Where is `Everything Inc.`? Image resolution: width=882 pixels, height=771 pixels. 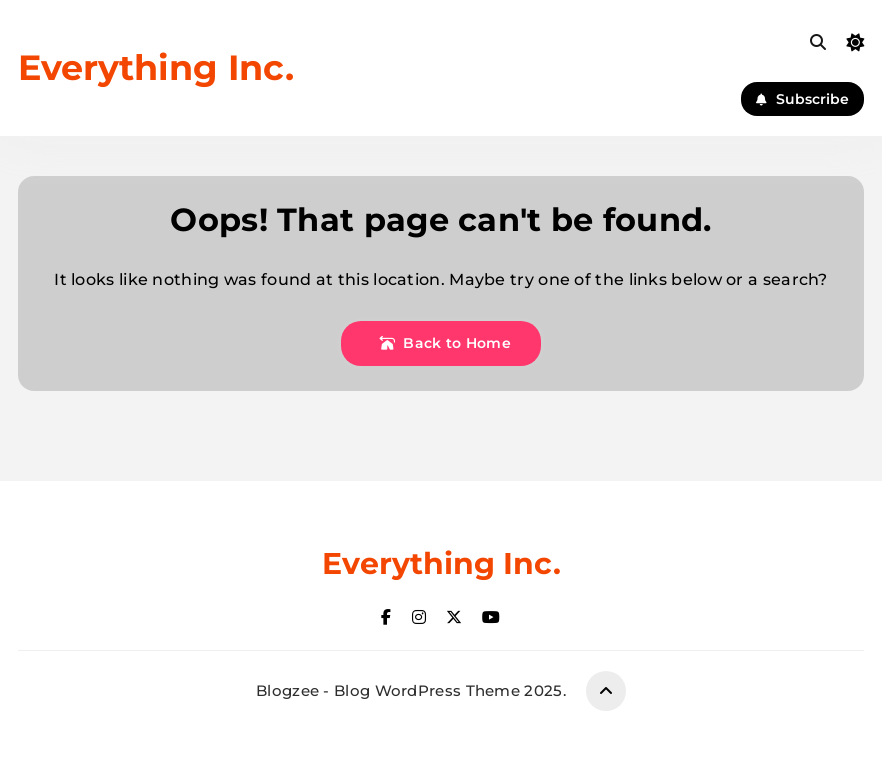
Everything Inc. is located at coordinates (156, 67).